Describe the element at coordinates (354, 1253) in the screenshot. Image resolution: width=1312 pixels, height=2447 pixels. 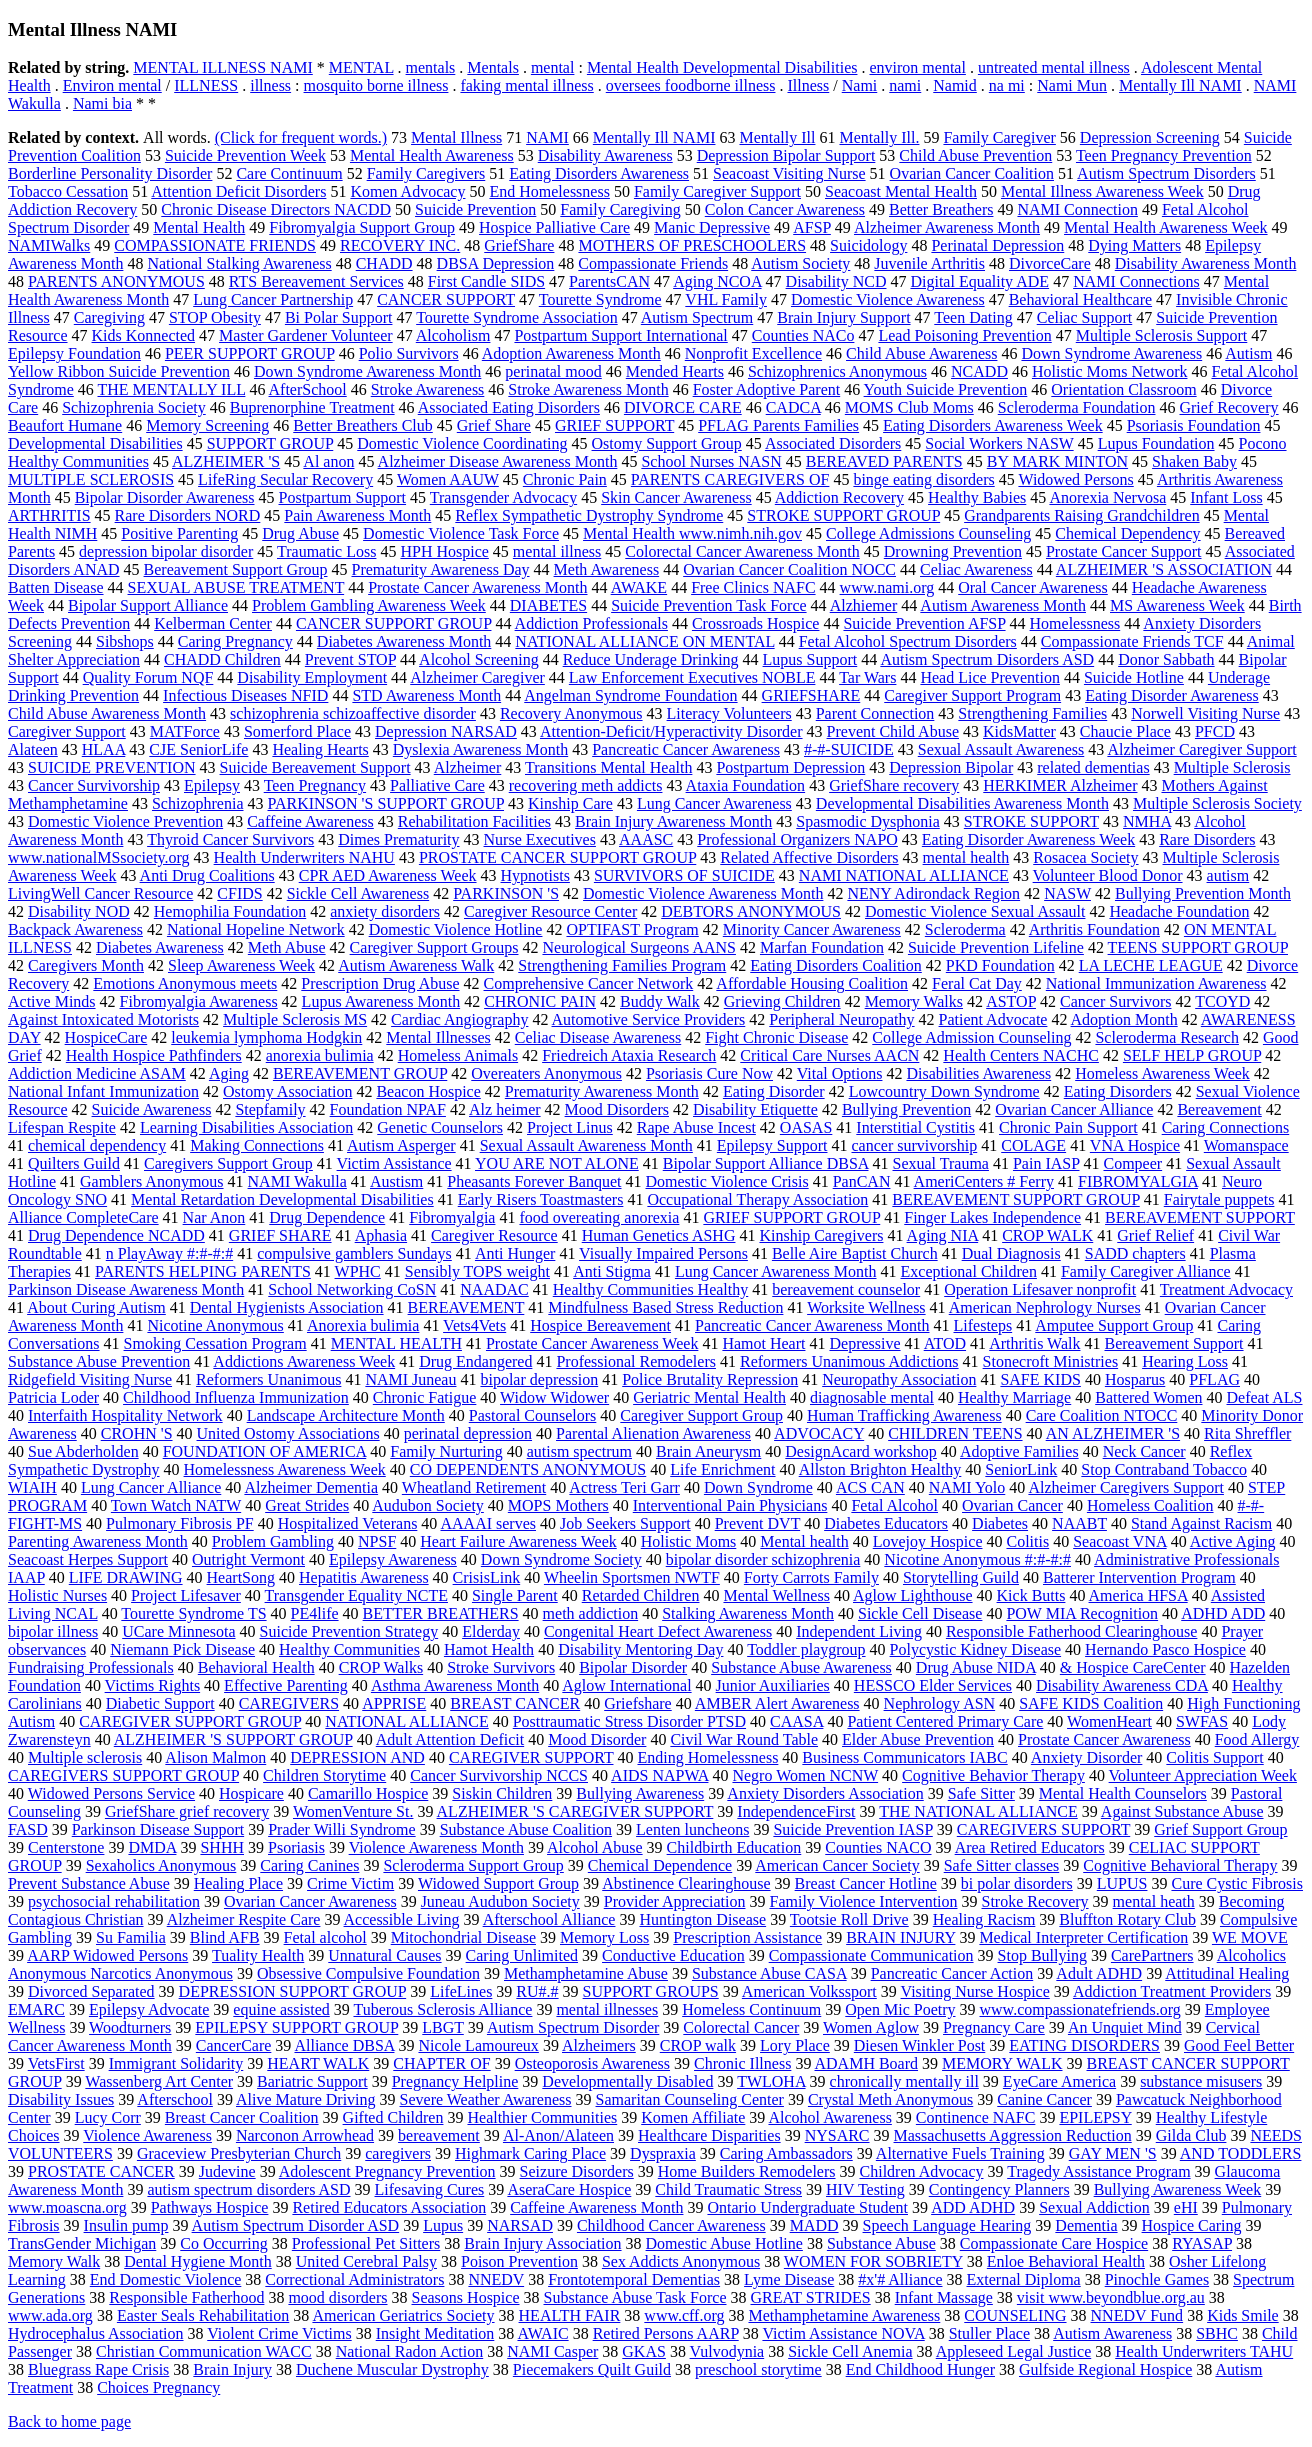
I see `compulsive gamblers Sundays` at that location.